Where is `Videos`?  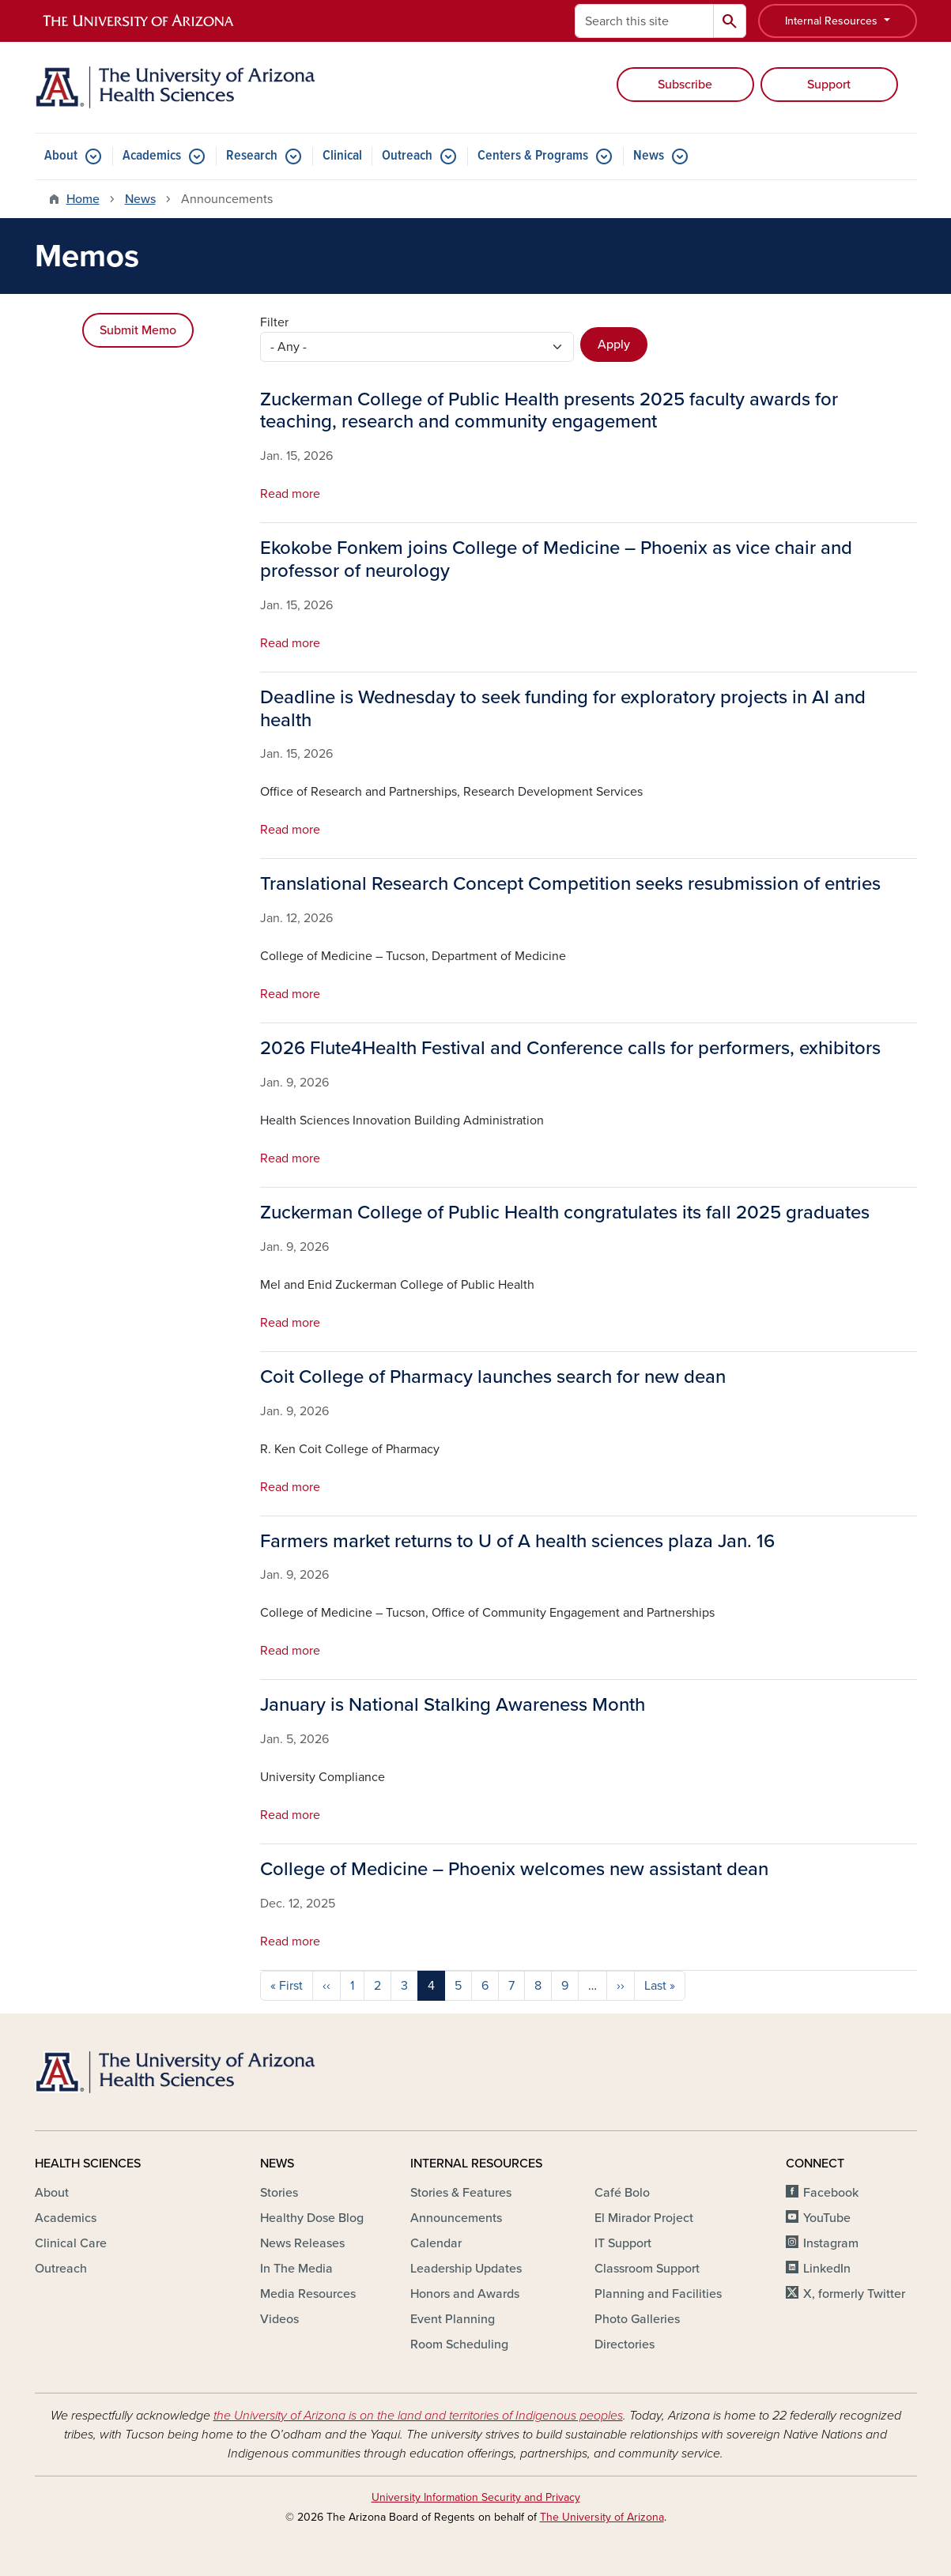 Videos is located at coordinates (279, 2319).